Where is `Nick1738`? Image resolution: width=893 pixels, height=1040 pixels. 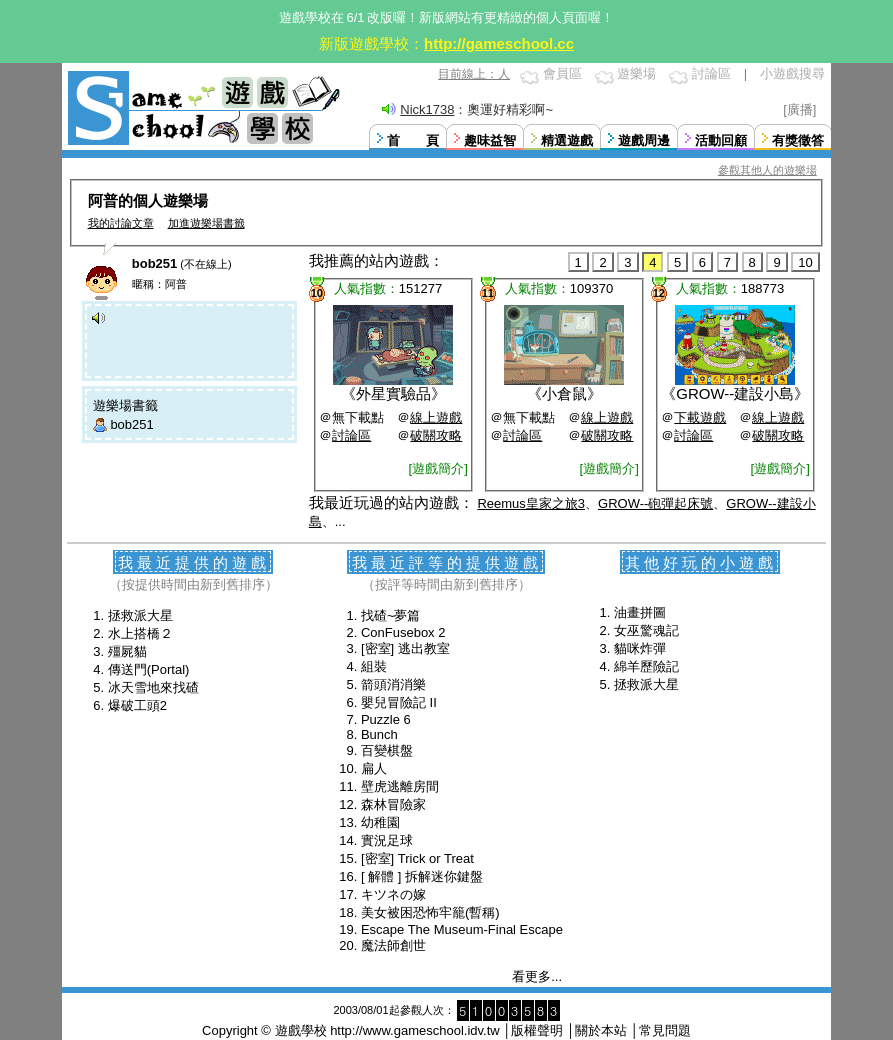
Nick1738 is located at coordinates (427, 109).